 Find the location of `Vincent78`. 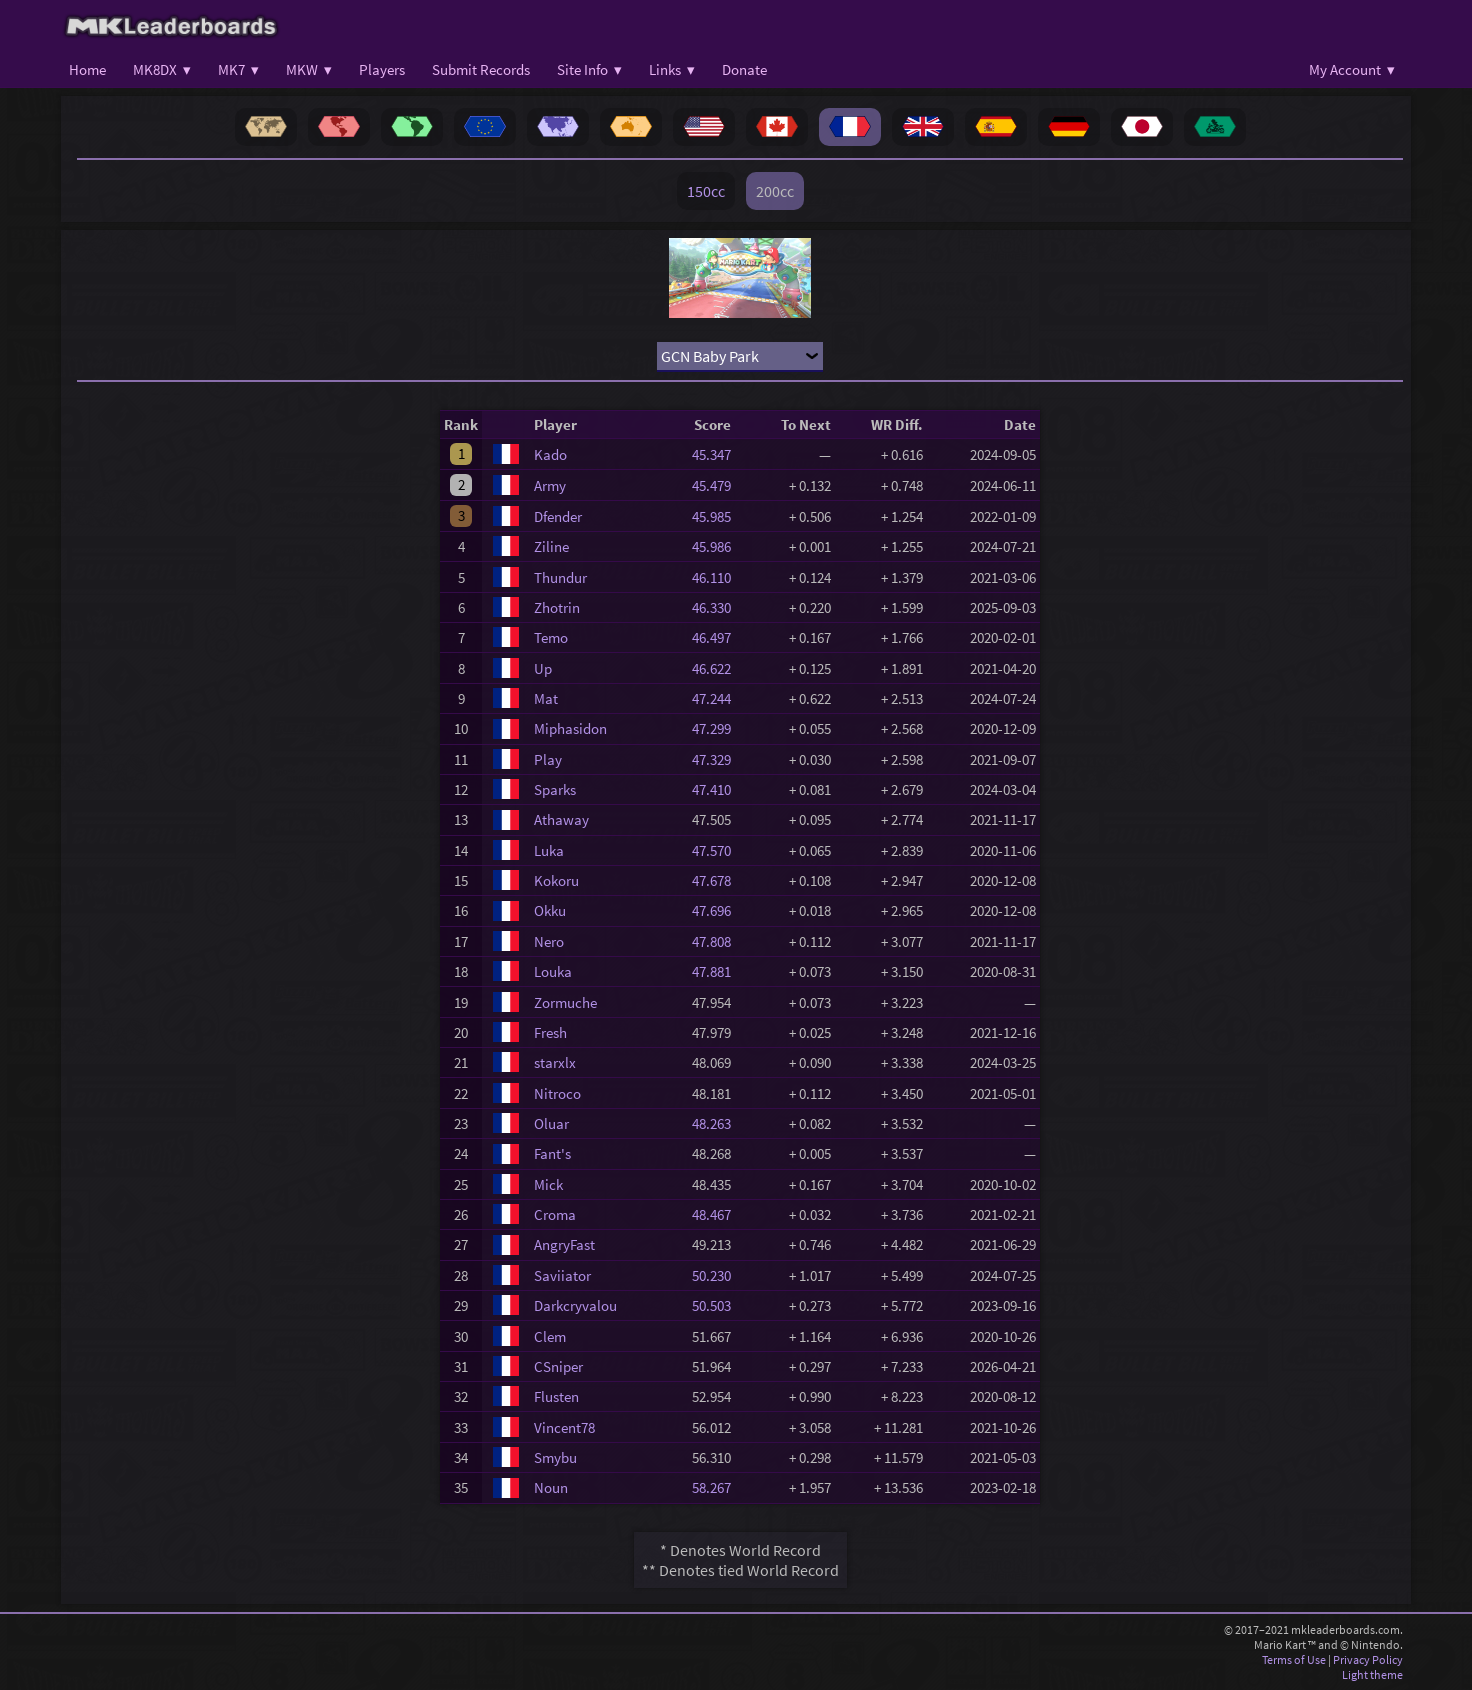

Vincent78 is located at coordinates (564, 1427).